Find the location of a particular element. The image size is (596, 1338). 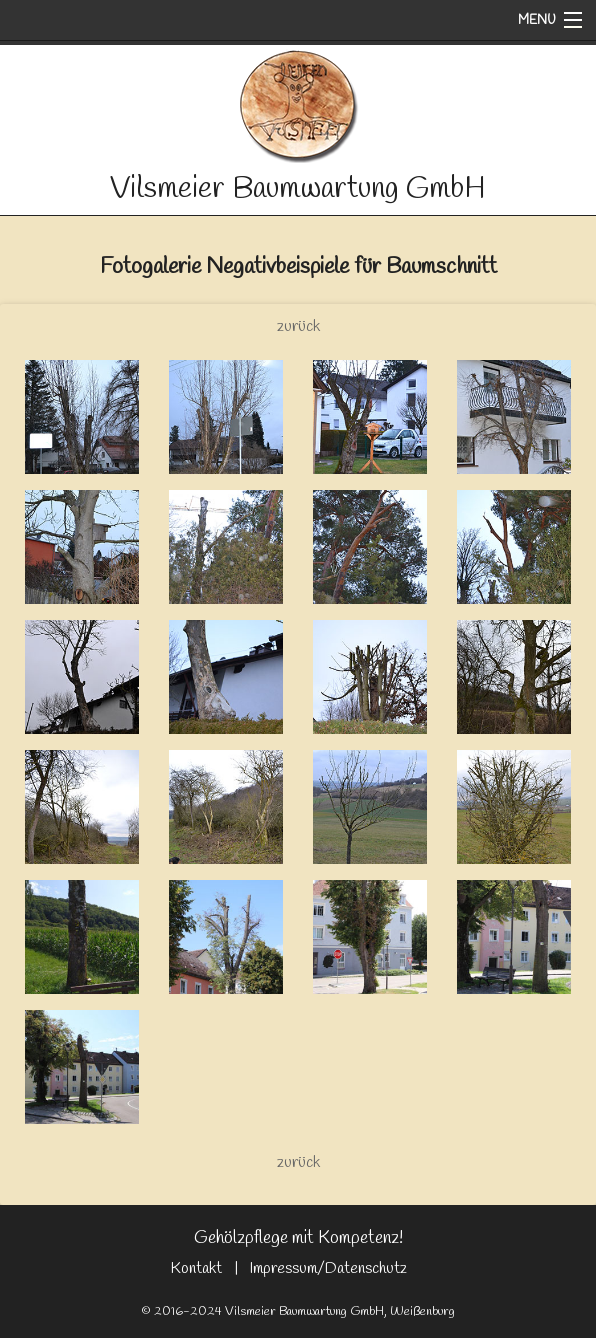

Impressum/Datenschutz is located at coordinates (328, 1268).